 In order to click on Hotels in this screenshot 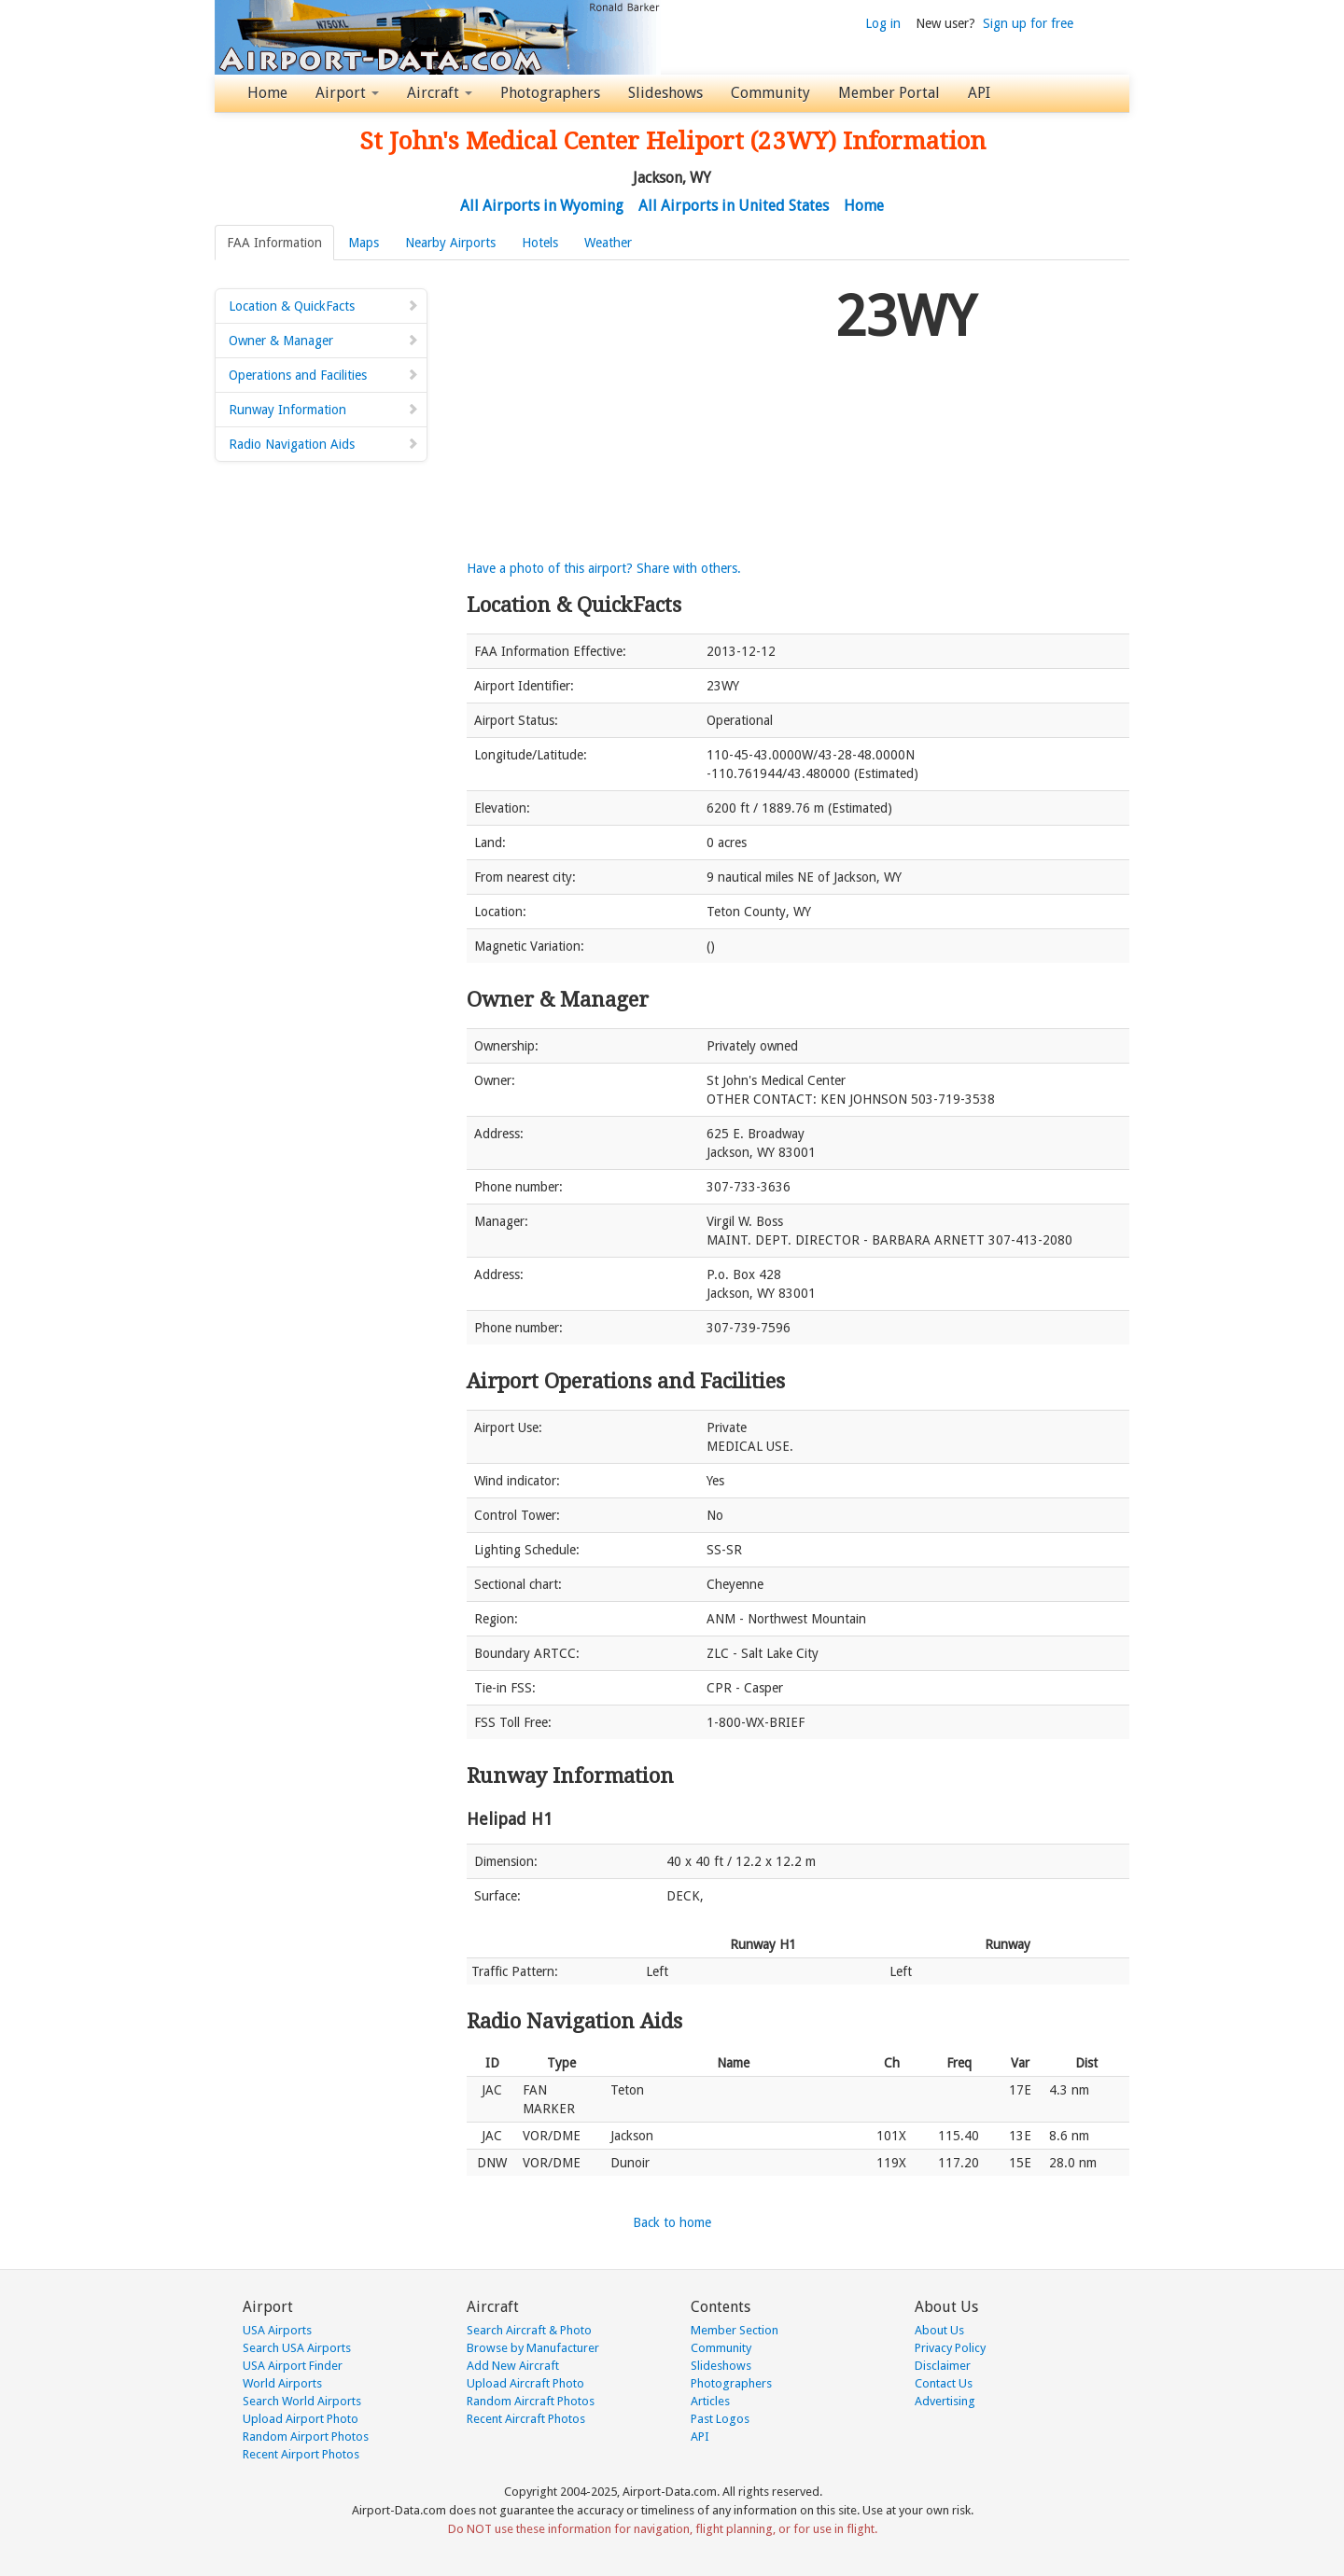, I will do `click(540, 242)`.